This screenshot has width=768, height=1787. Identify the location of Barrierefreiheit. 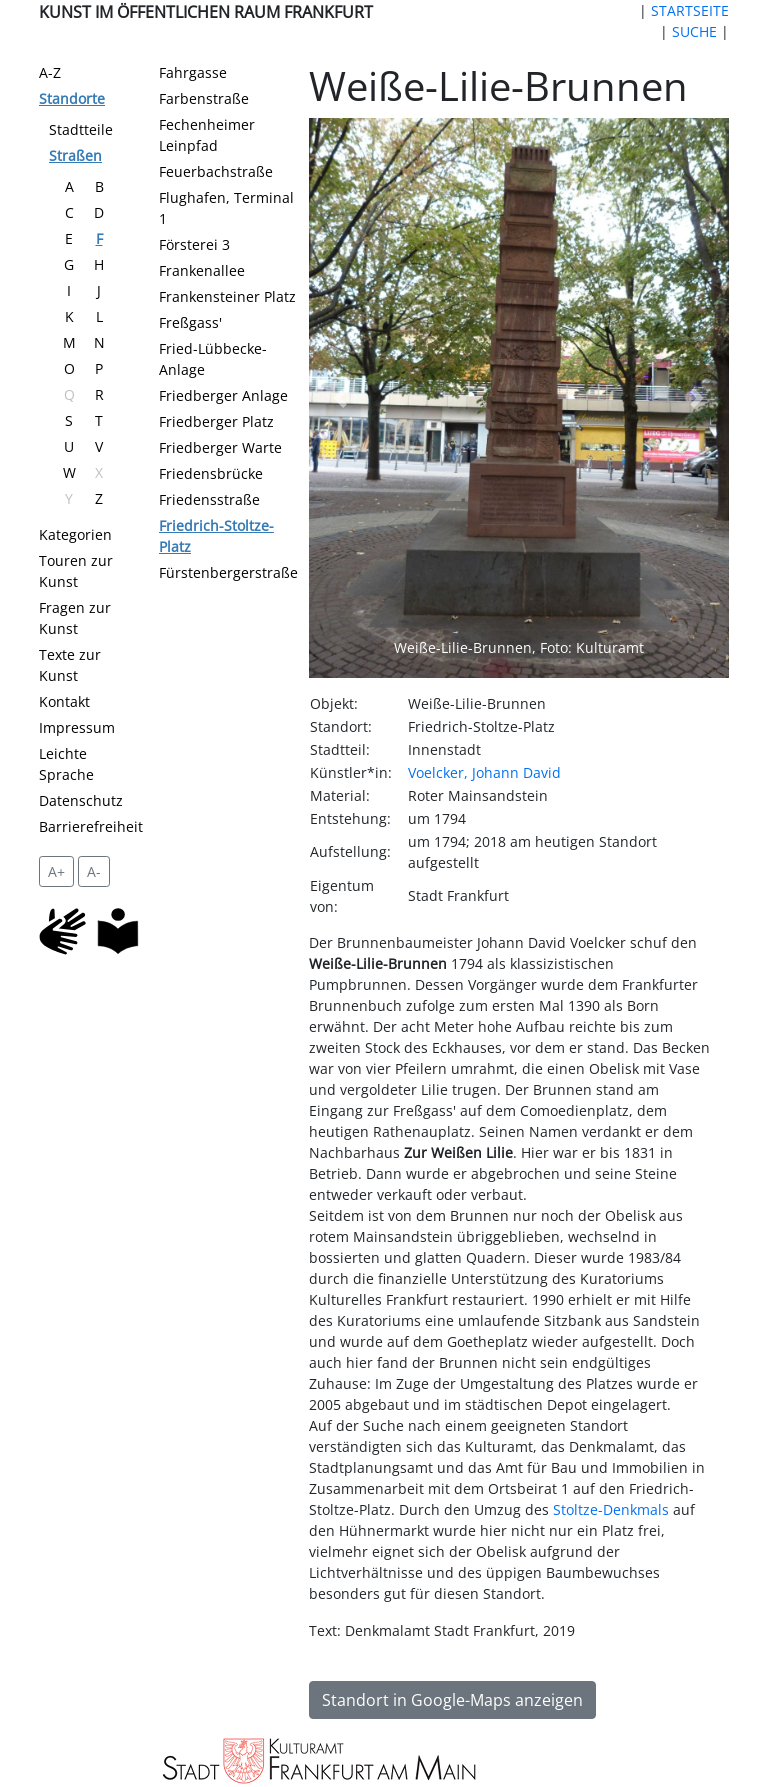
(91, 826).